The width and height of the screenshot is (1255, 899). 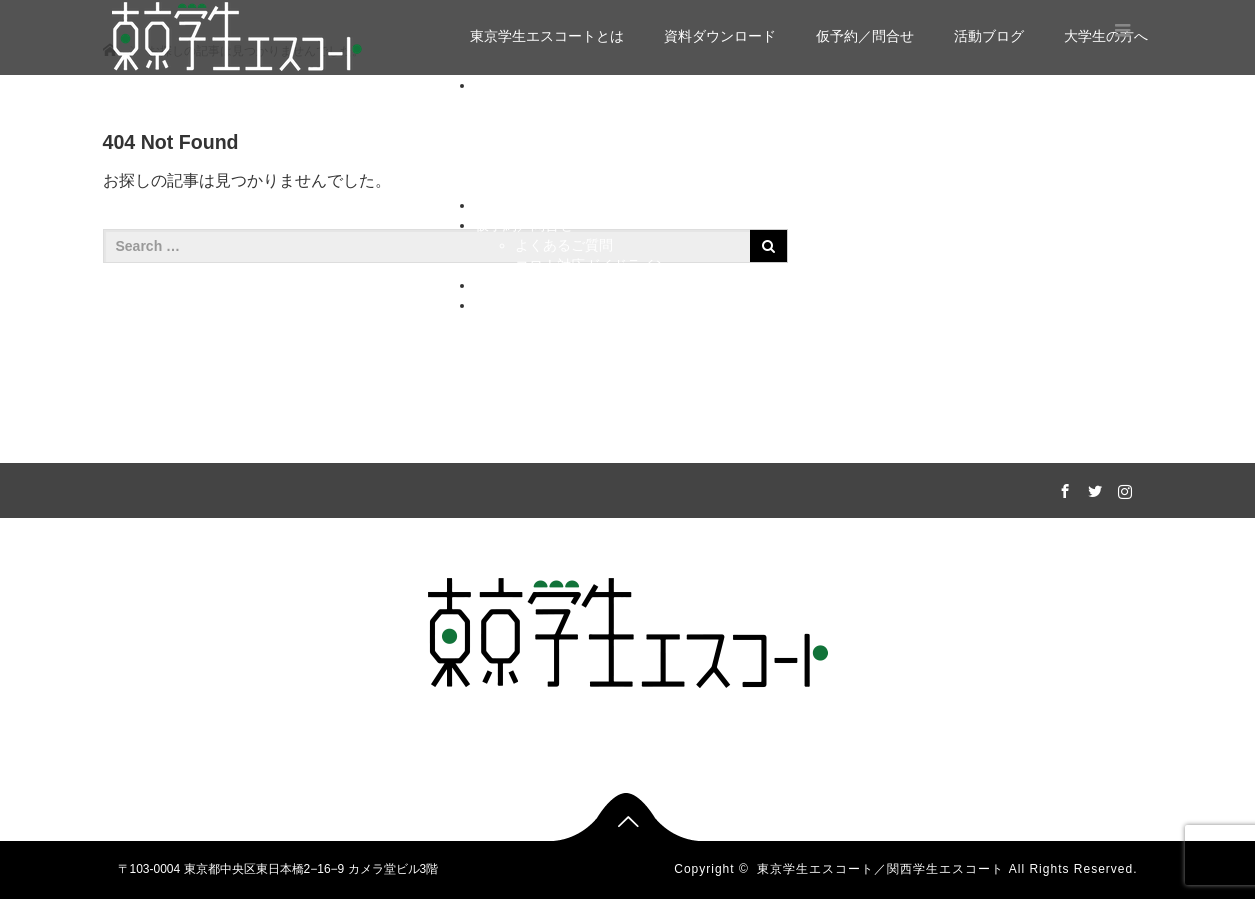 What do you see at coordinates (557, 145) in the screenshot?
I see `リーダー紹介` at bounding box center [557, 145].